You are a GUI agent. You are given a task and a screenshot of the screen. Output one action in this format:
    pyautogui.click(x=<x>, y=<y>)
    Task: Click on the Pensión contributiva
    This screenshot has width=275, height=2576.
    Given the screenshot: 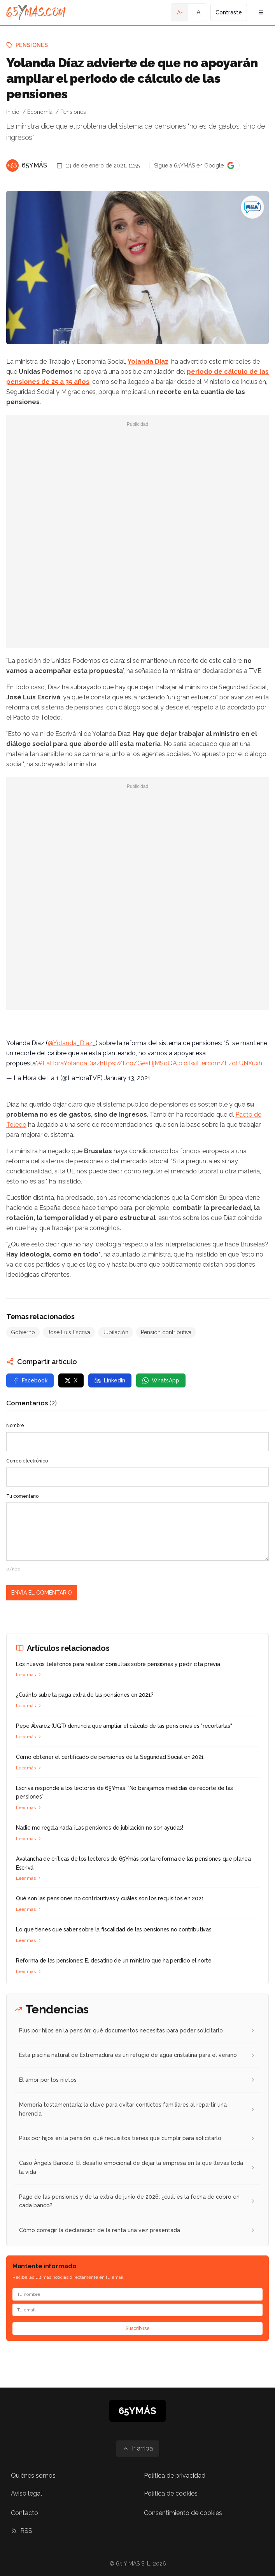 What is the action you would take?
    pyautogui.click(x=166, y=1332)
    